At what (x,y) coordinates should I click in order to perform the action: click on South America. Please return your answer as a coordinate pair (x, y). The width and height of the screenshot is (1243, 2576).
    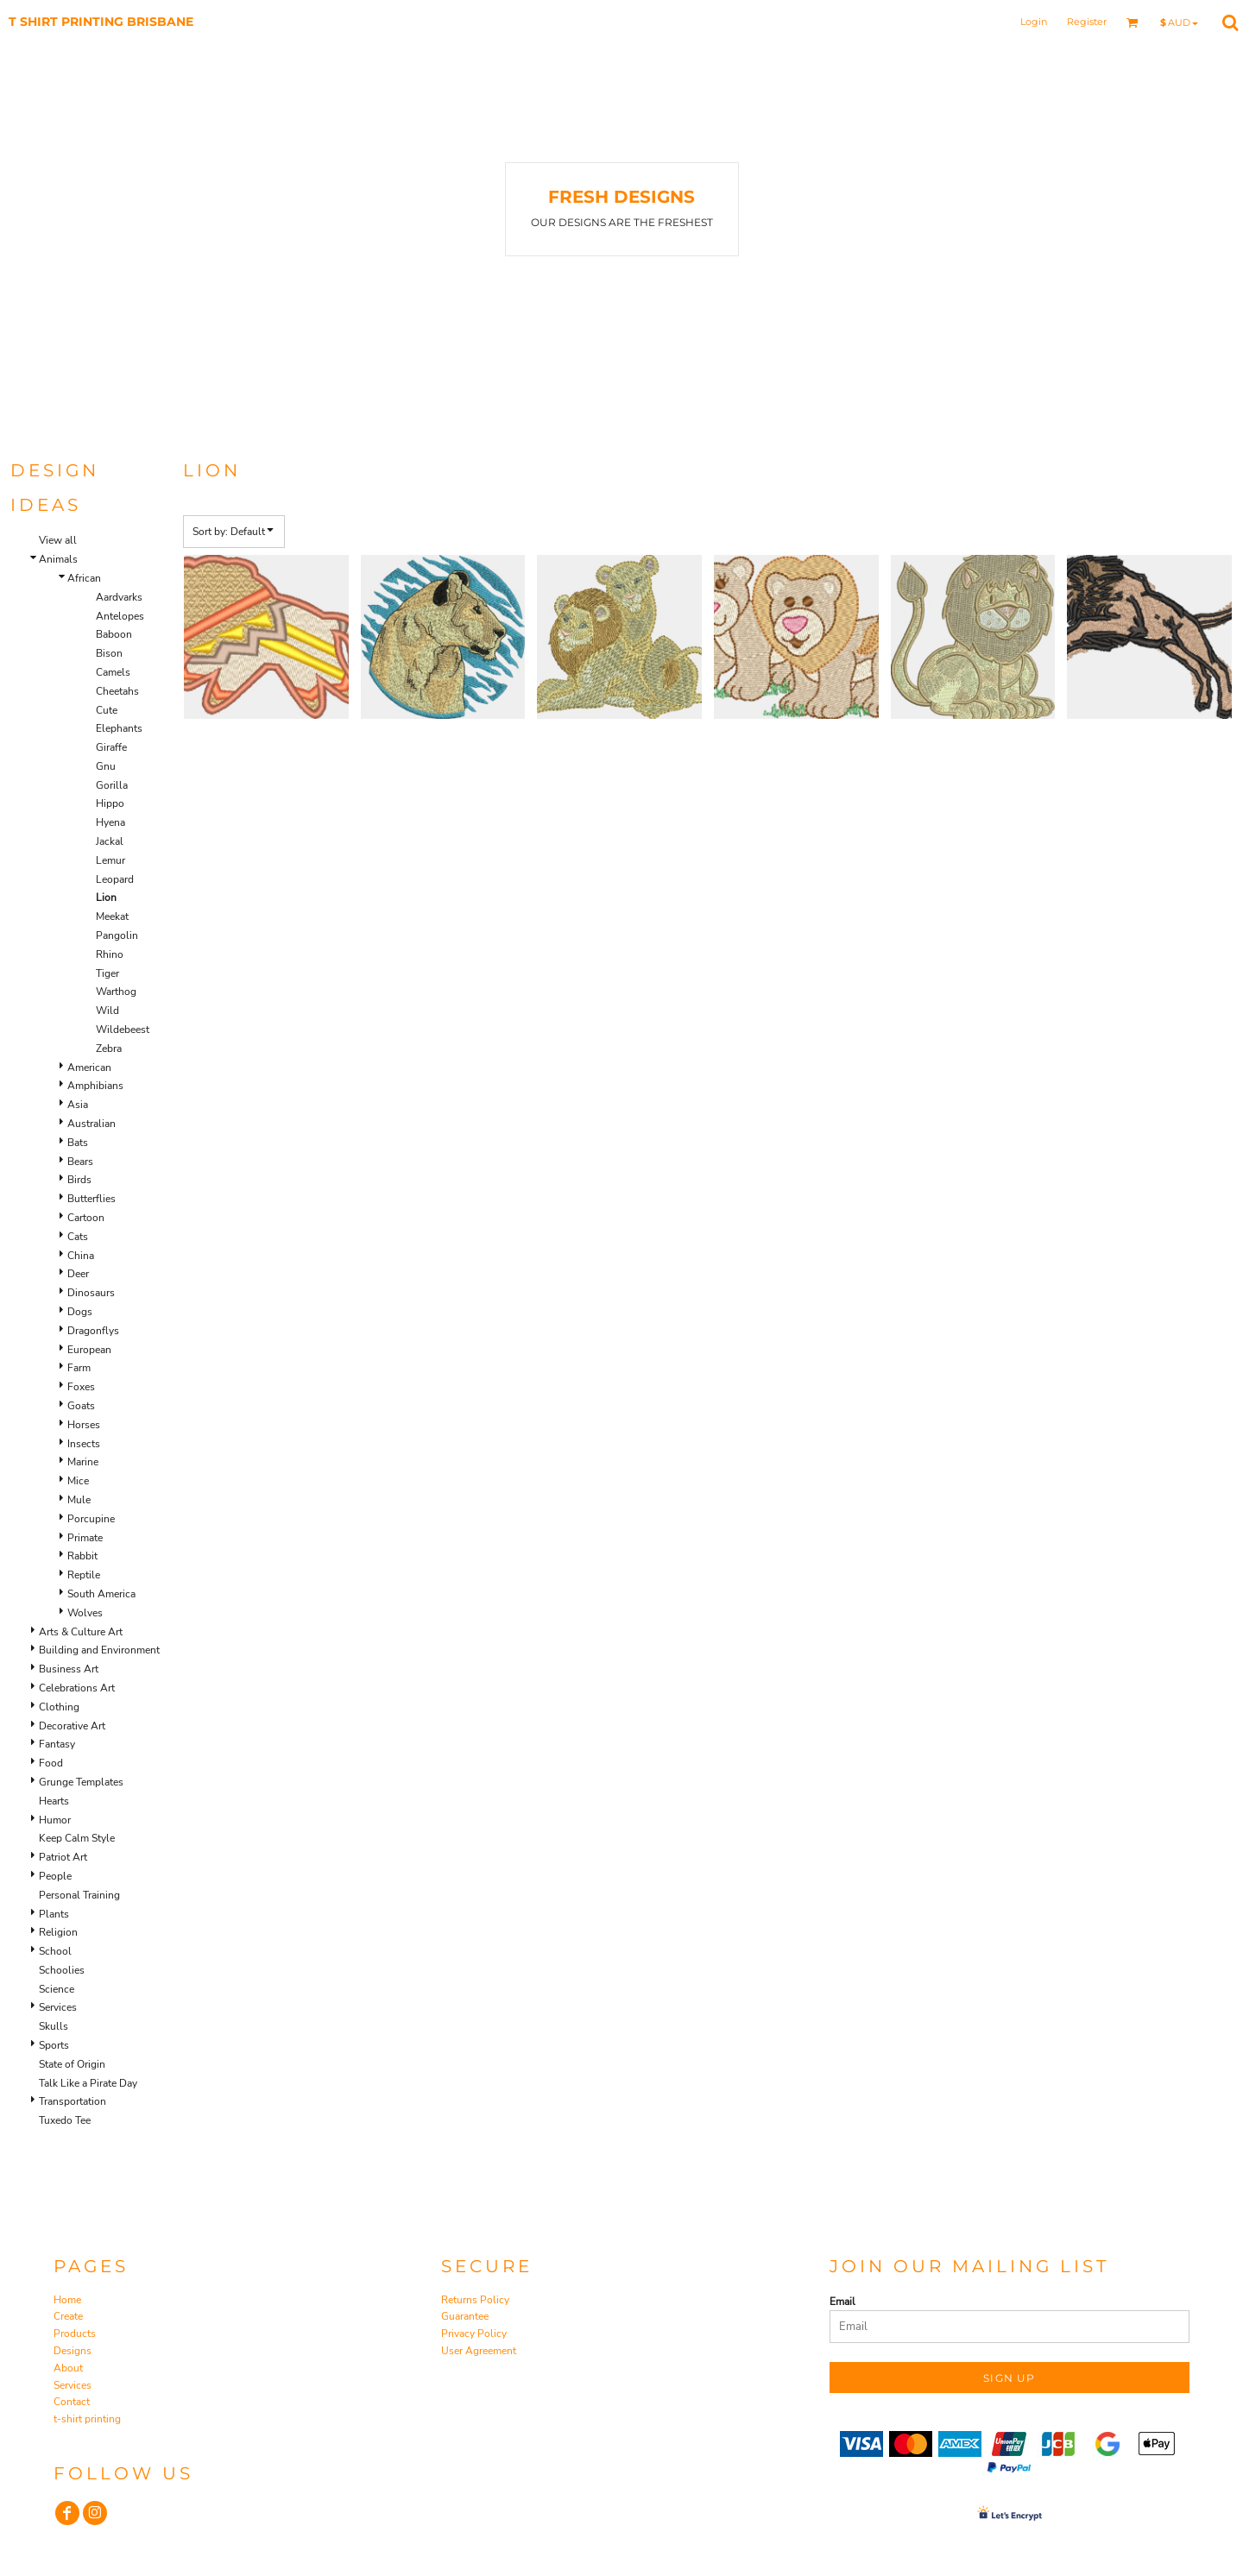
    Looking at the image, I should click on (101, 1594).